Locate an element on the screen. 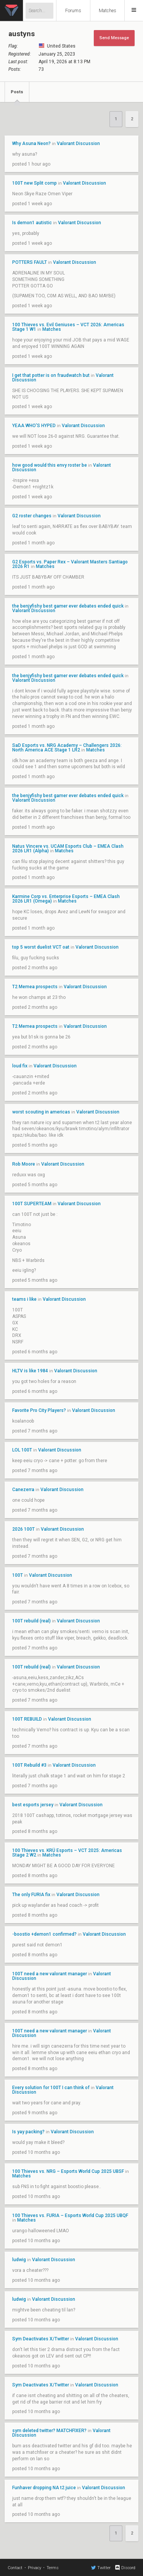 The width and height of the screenshot is (143, 2576). Is yay packing? is located at coordinates (29, 2131).